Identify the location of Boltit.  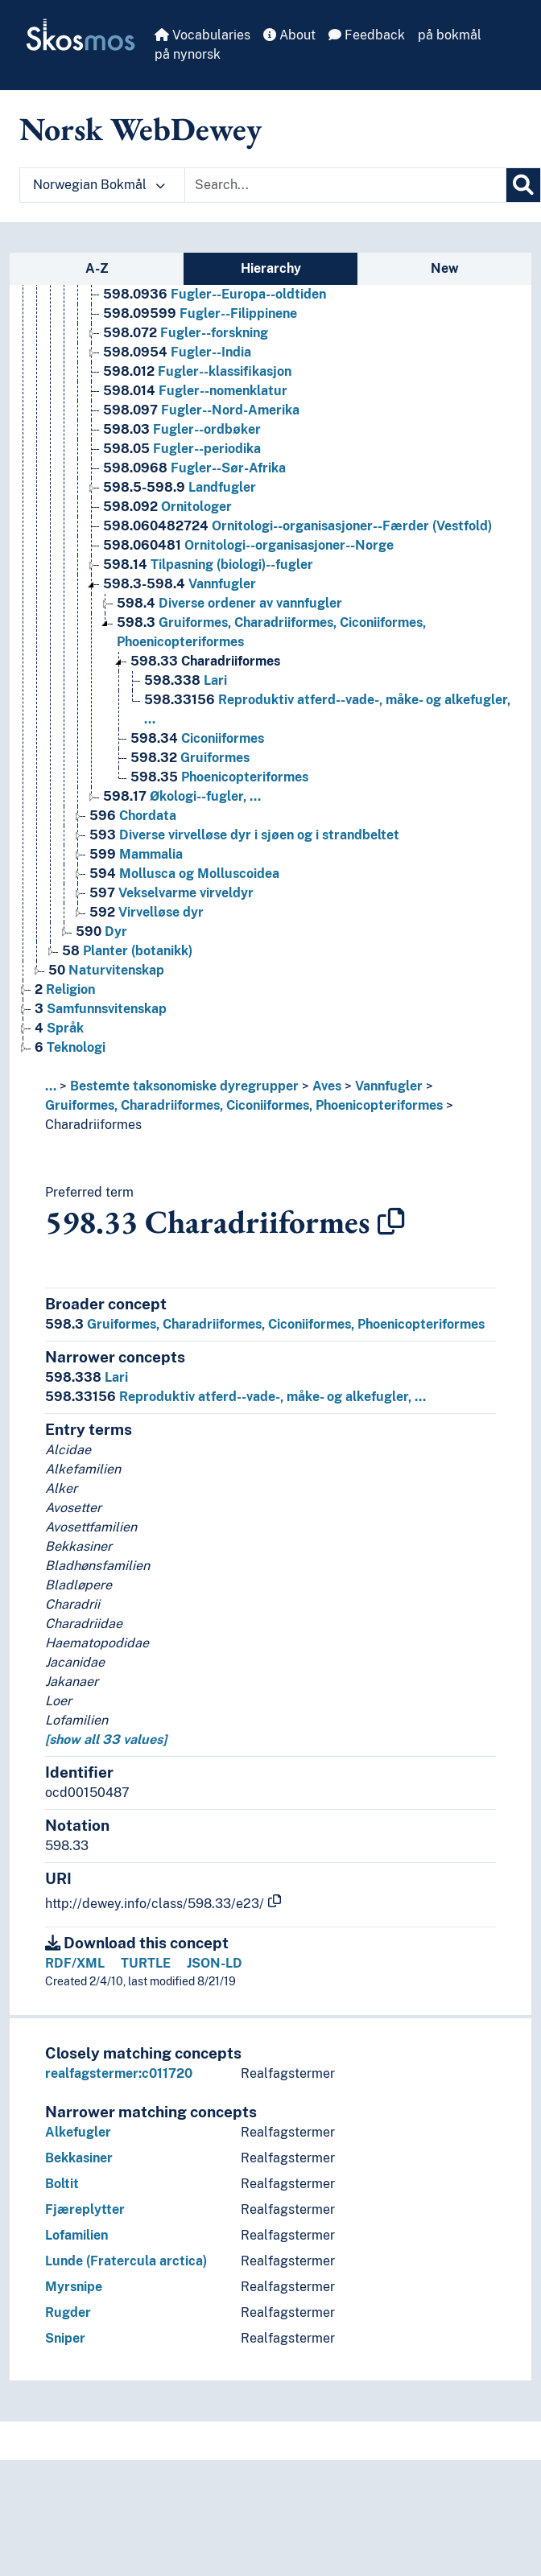
(62, 2183).